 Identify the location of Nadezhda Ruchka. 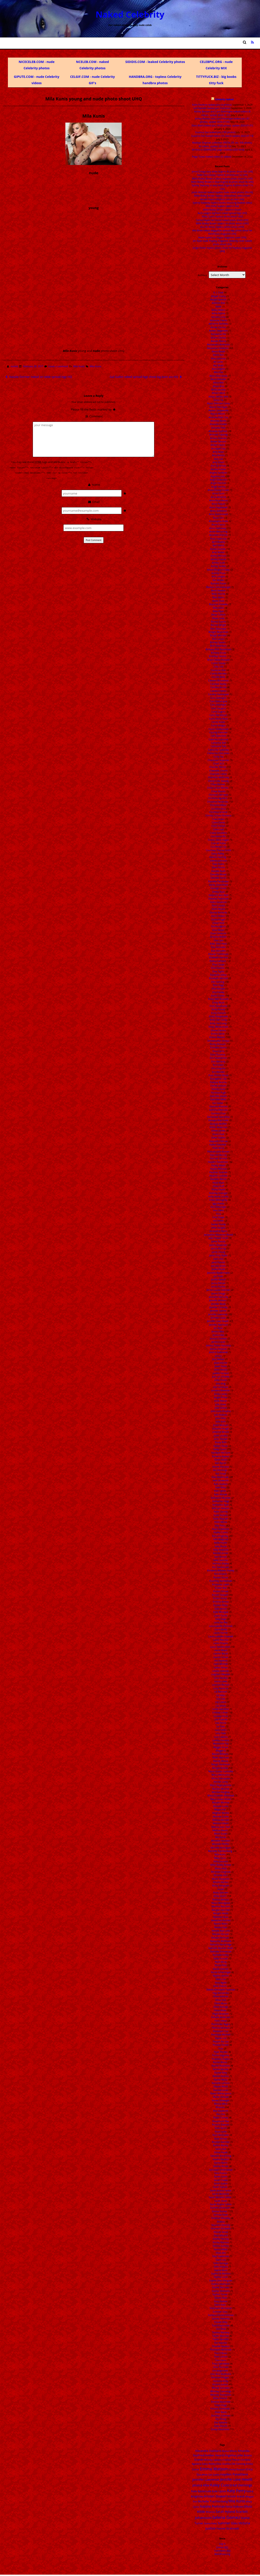
(220, 1920).